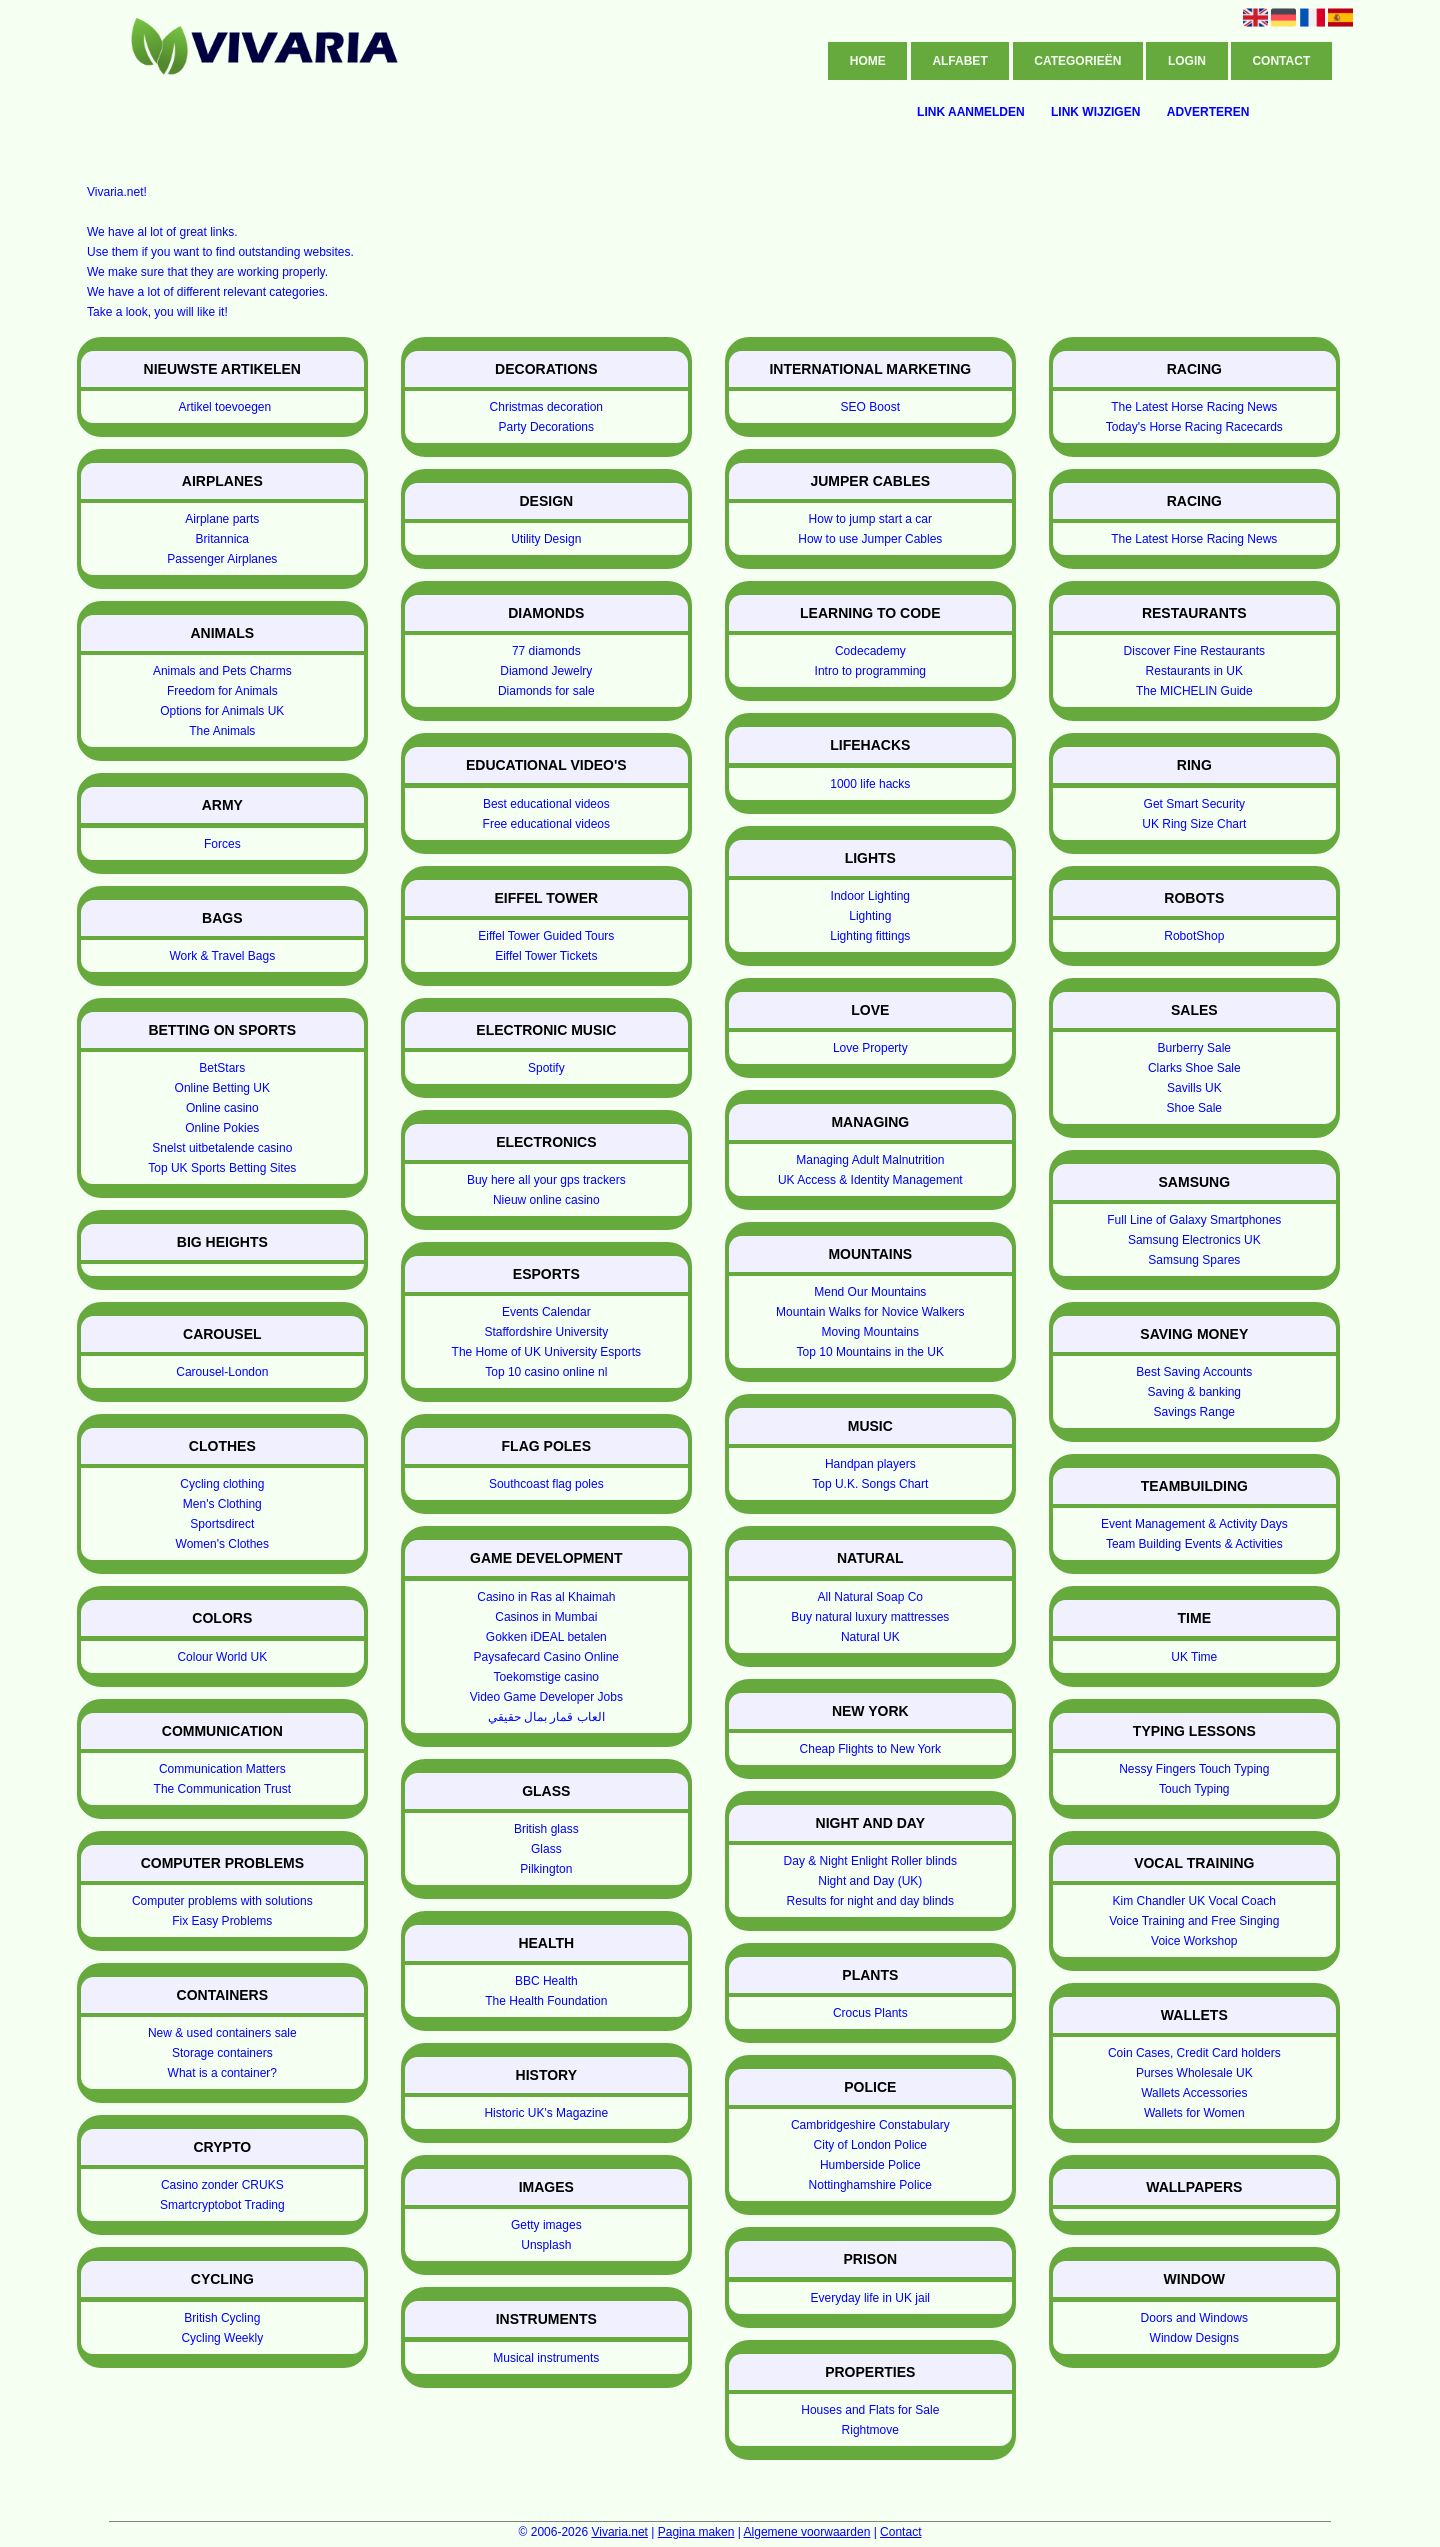 The width and height of the screenshot is (1440, 2547). What do you see at coordinates (546, 1697) in the screenshot?
I see `Video Game Developer Jobs` at bounding box center [546, 1697].